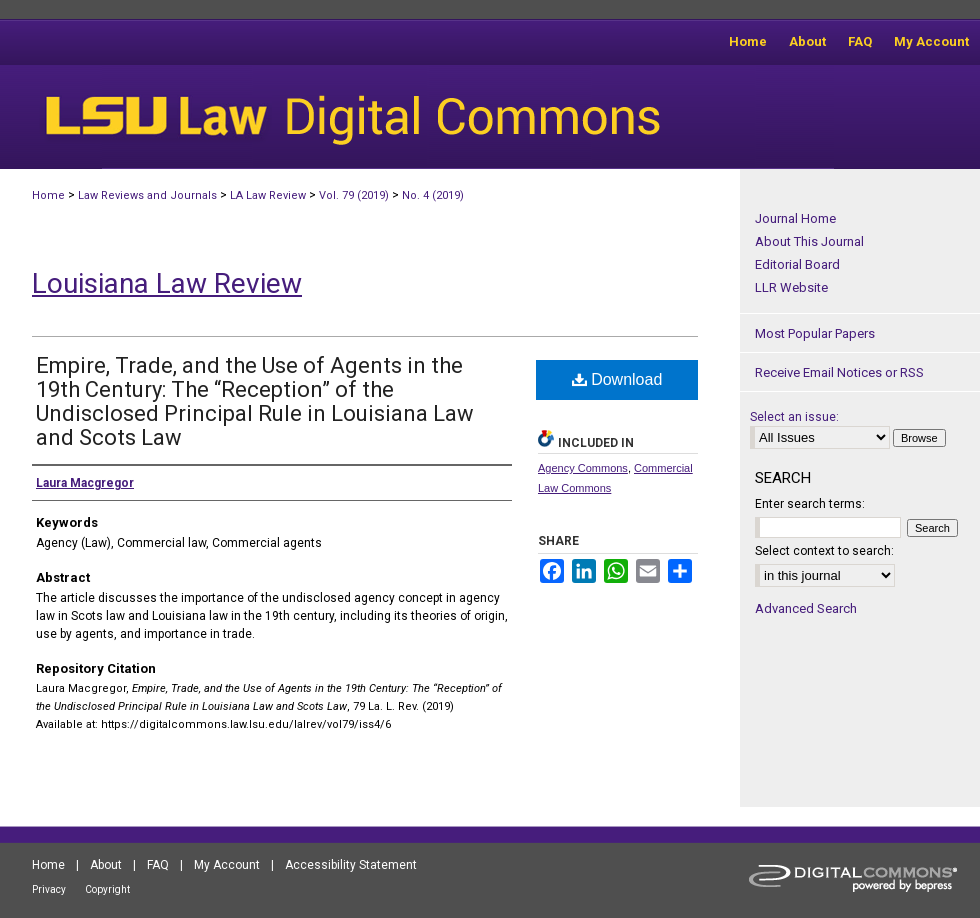 This screenshot has height=918, width=980. What do you see at coordinates (824, 551) in the screenshot?
I see `Select context to search:` at bounding box center [824, 551].